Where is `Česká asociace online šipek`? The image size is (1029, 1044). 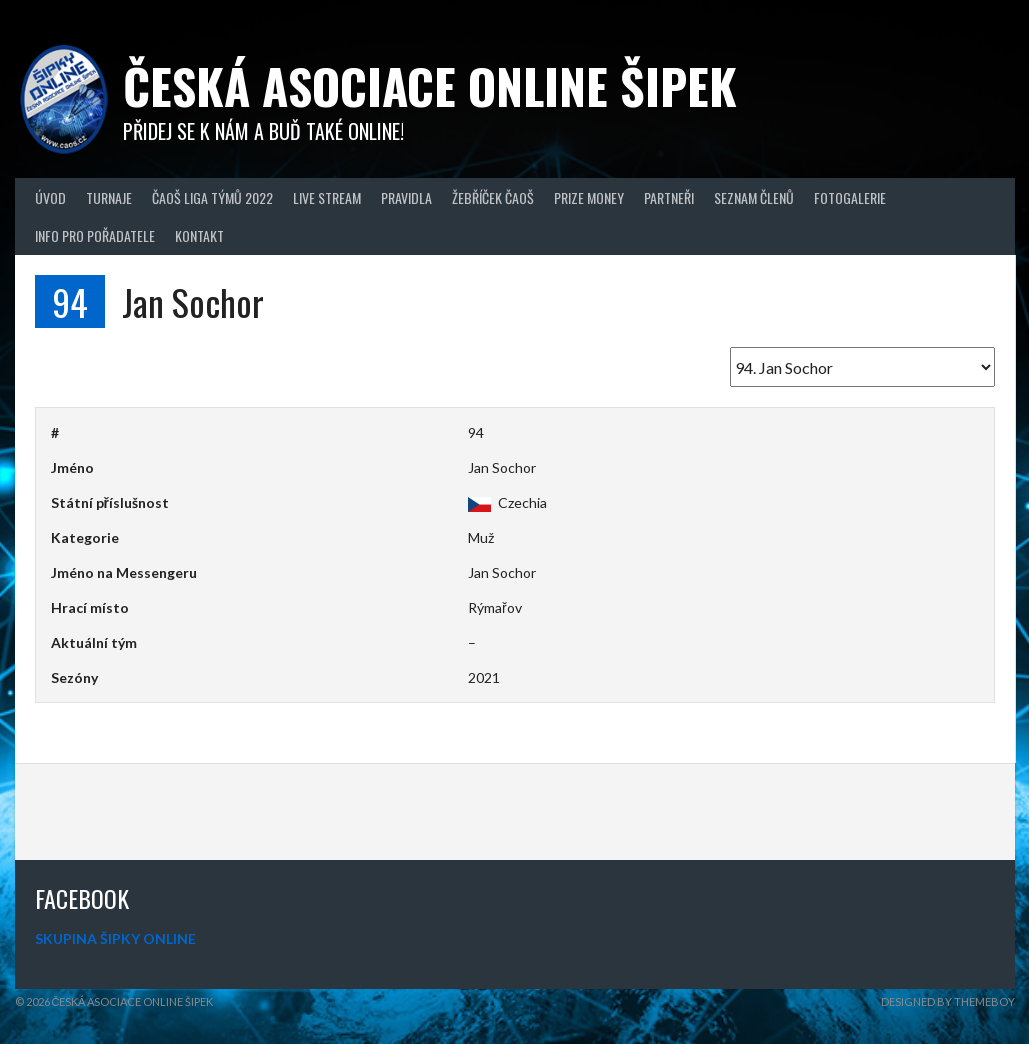
Česká asociace online šipek is located at coordinates (430, 85).